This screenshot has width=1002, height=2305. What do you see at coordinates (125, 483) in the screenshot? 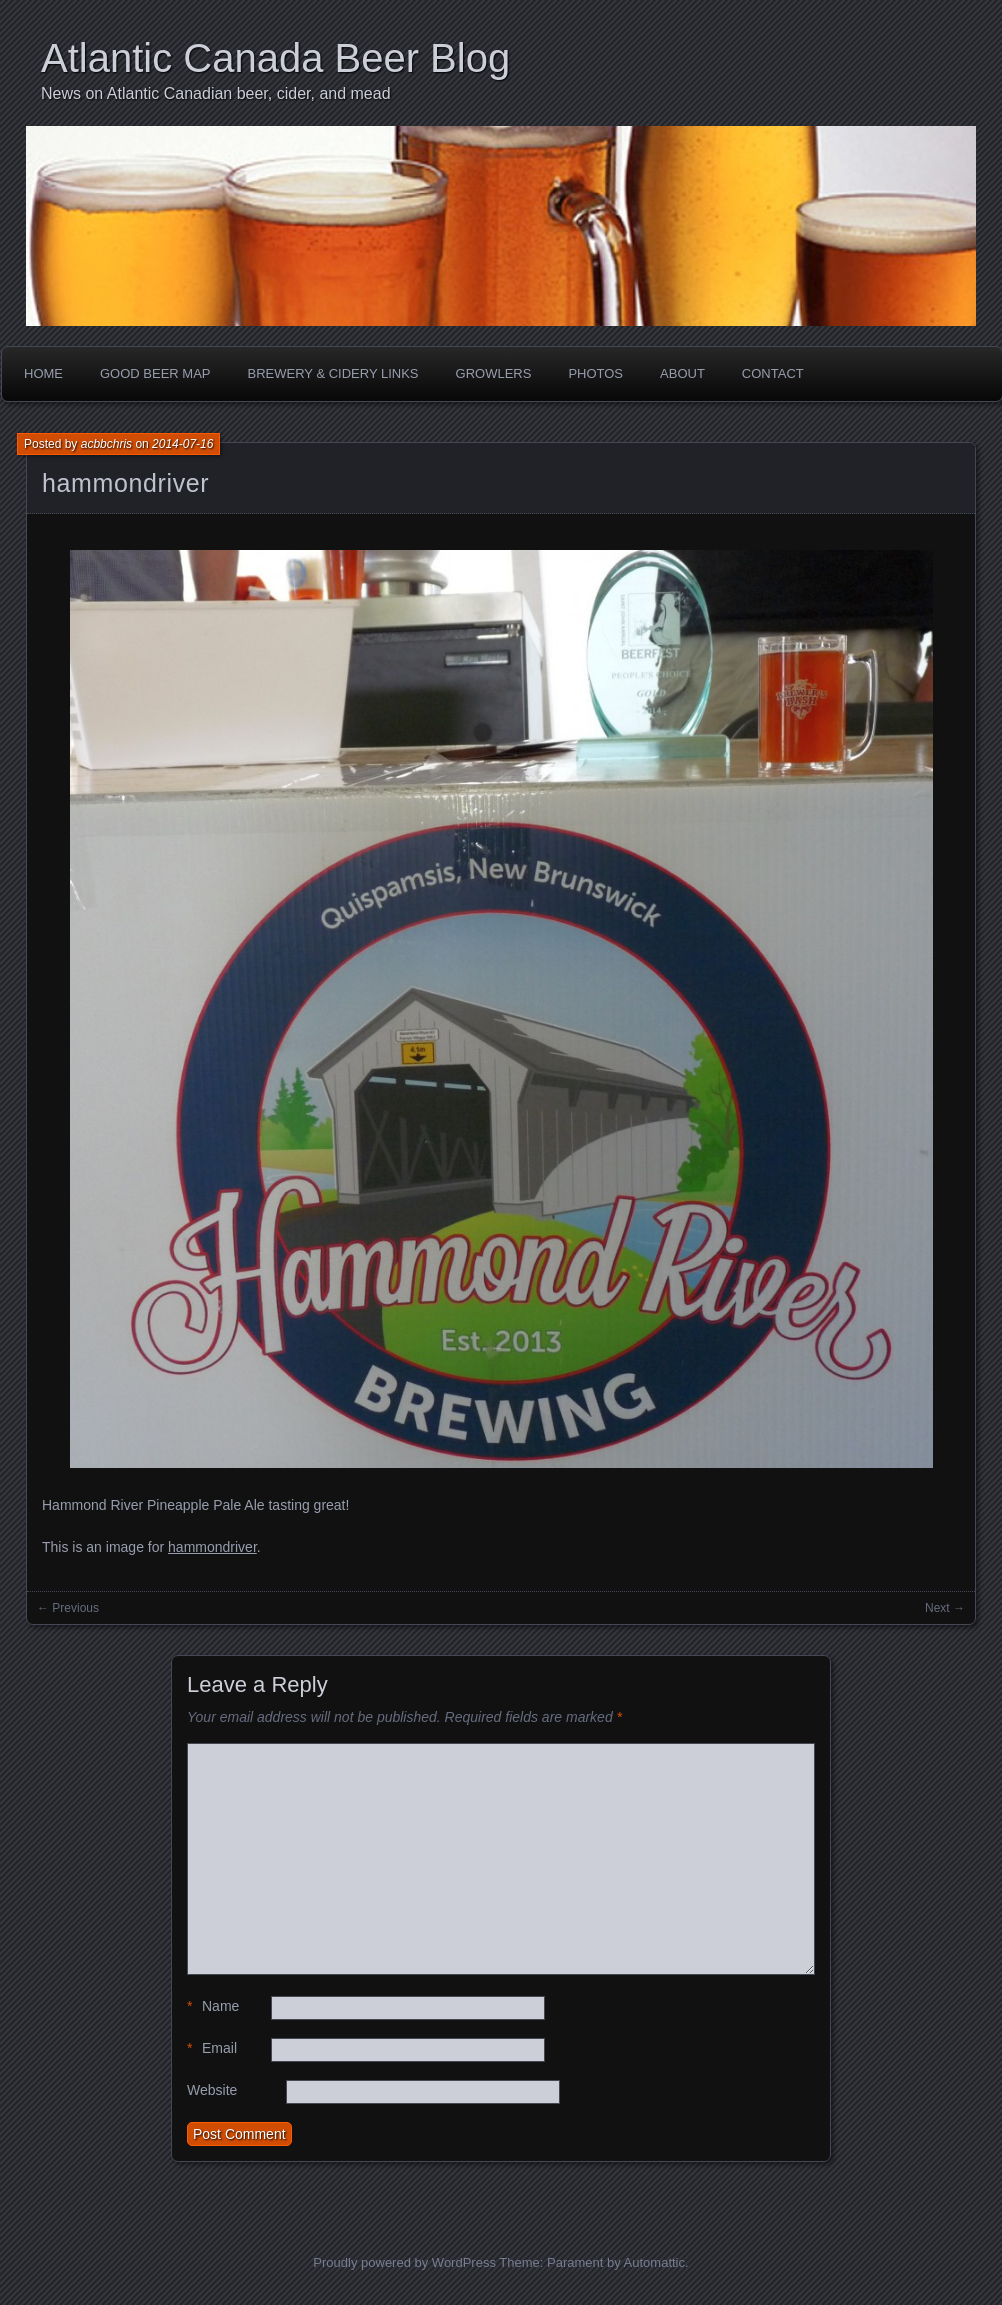
I see `hammondriver` at bounding box center [125, 483].